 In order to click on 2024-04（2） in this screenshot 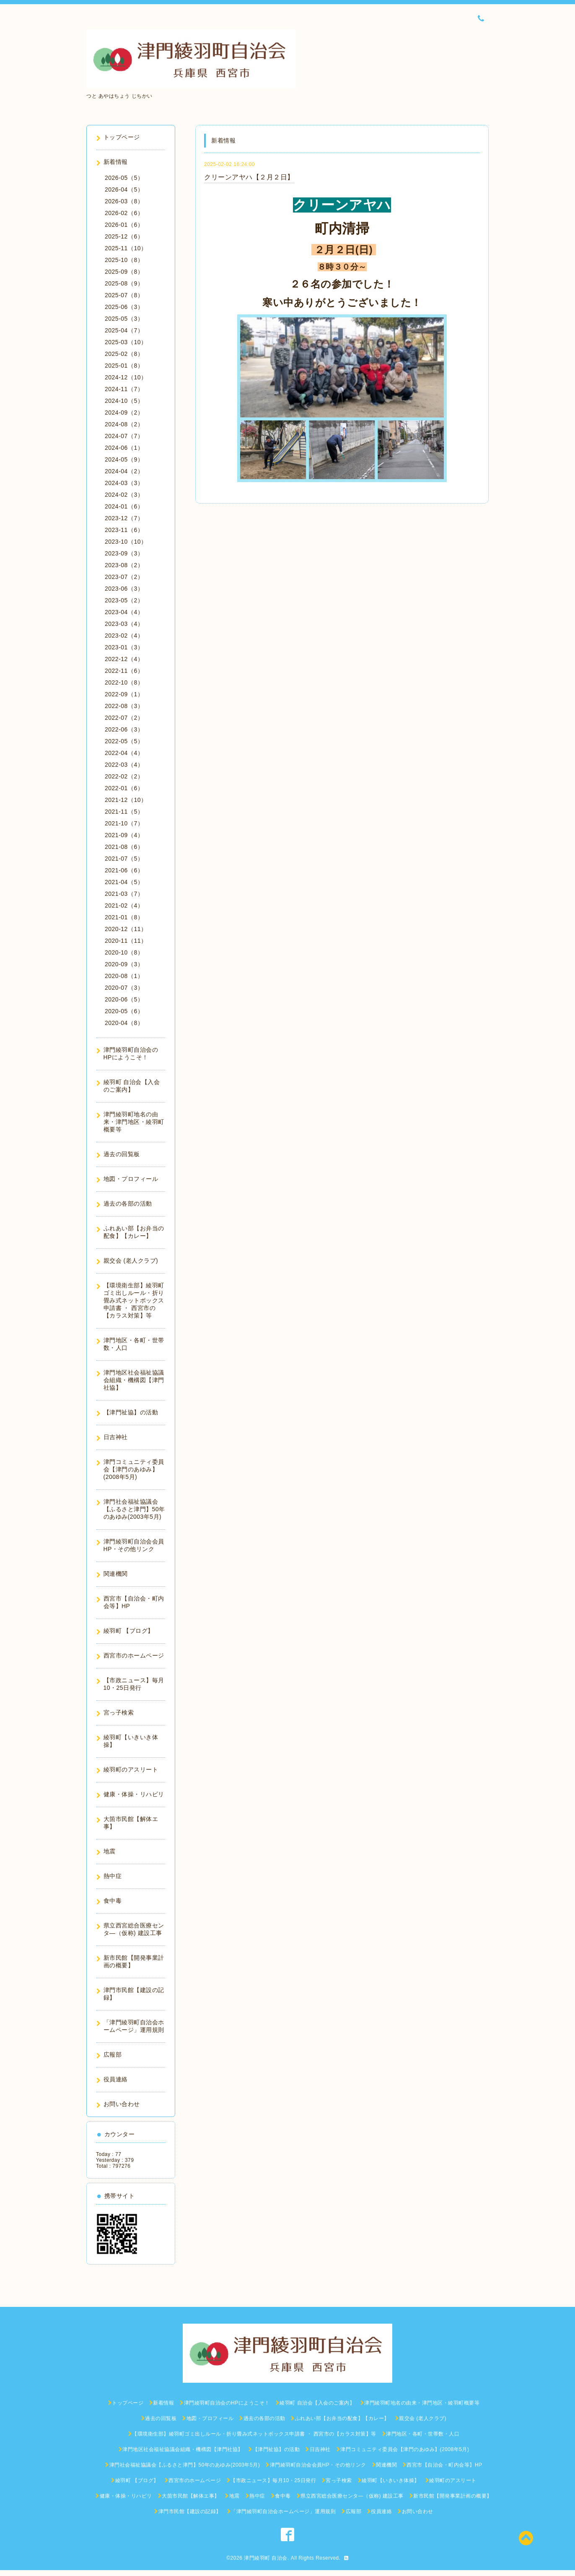, I will do `click(124, 471)`.